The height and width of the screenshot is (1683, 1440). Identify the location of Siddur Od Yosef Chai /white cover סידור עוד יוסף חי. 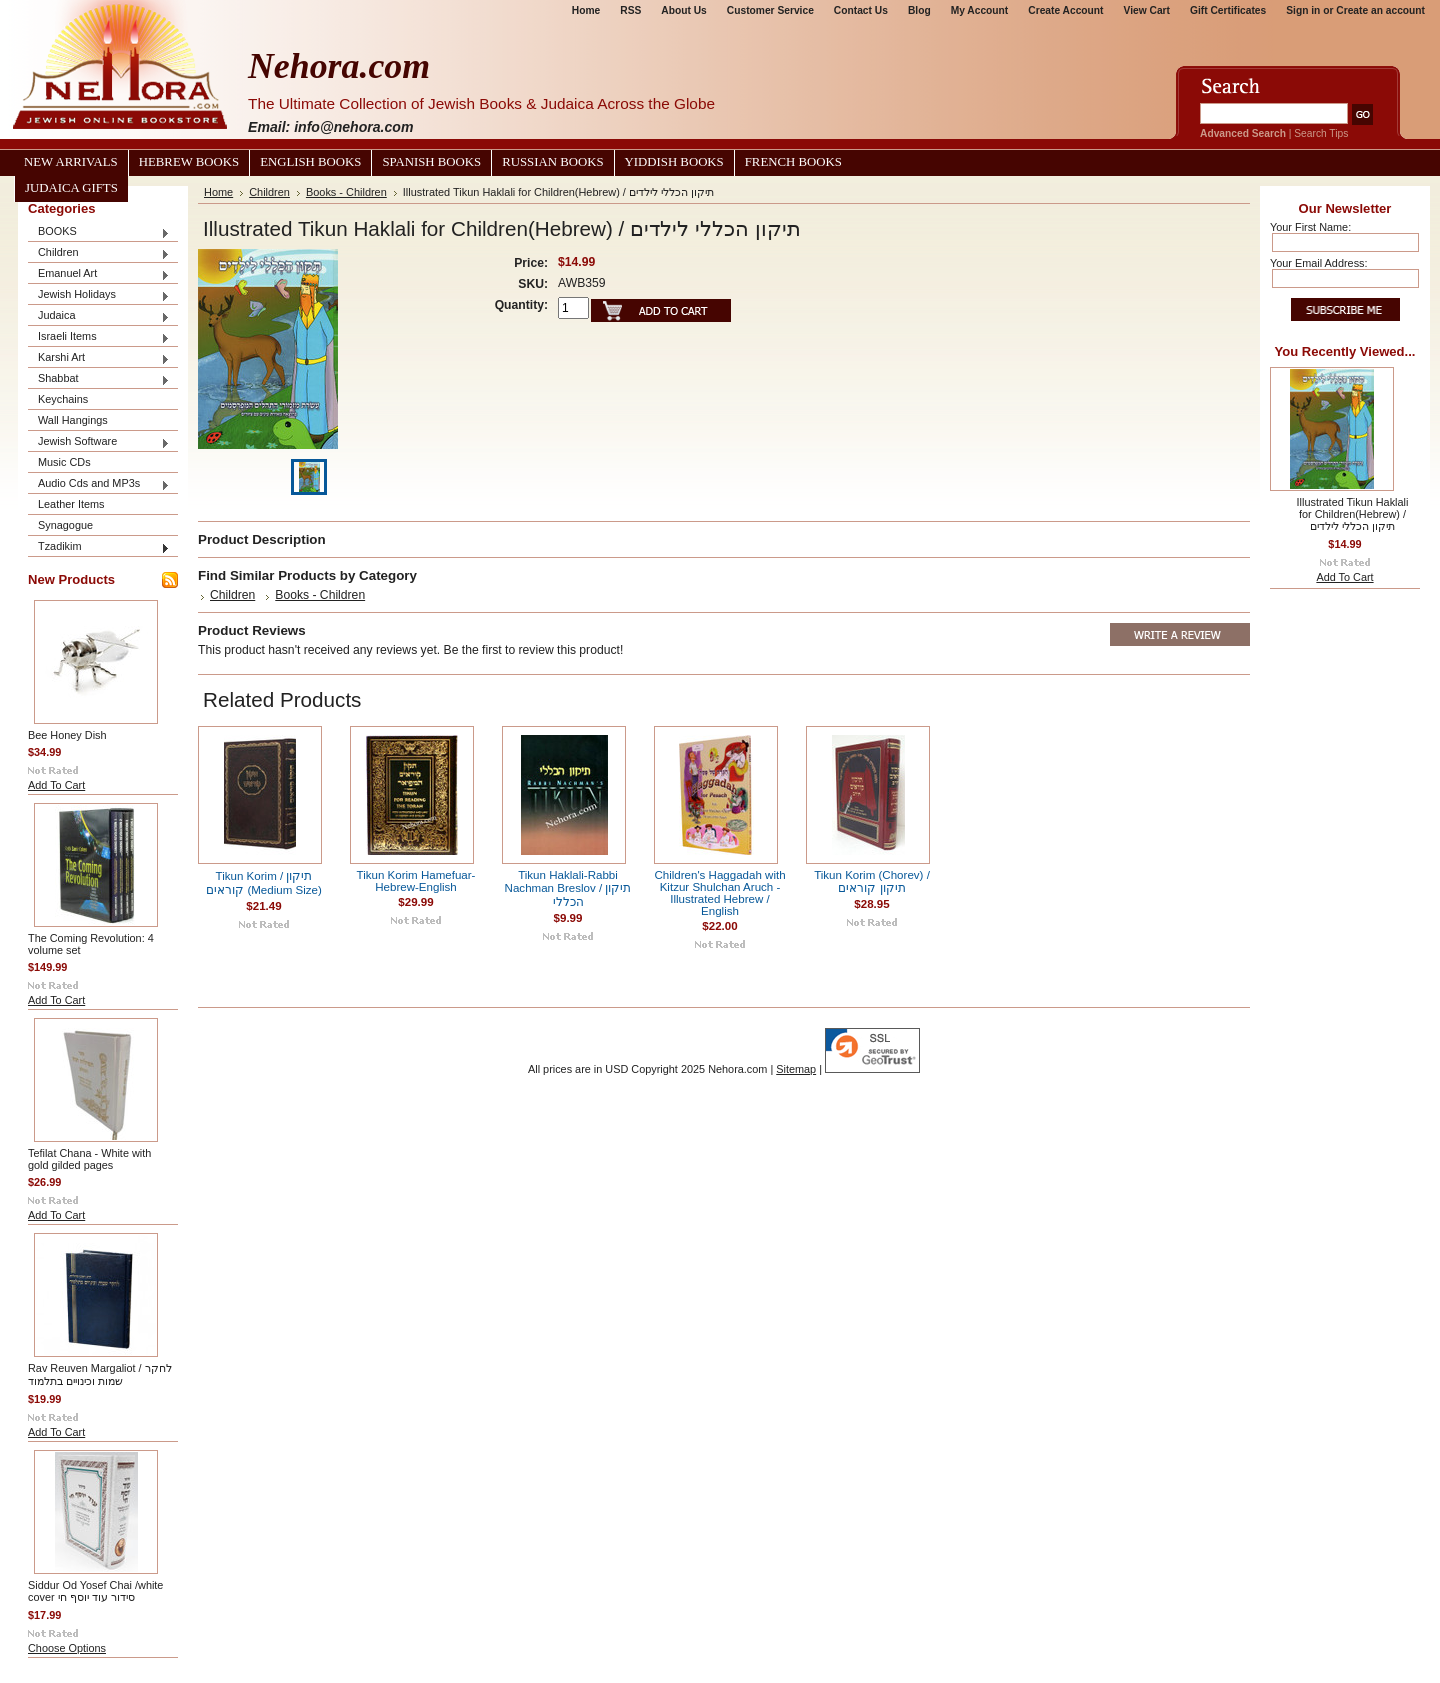
(95, 1591).